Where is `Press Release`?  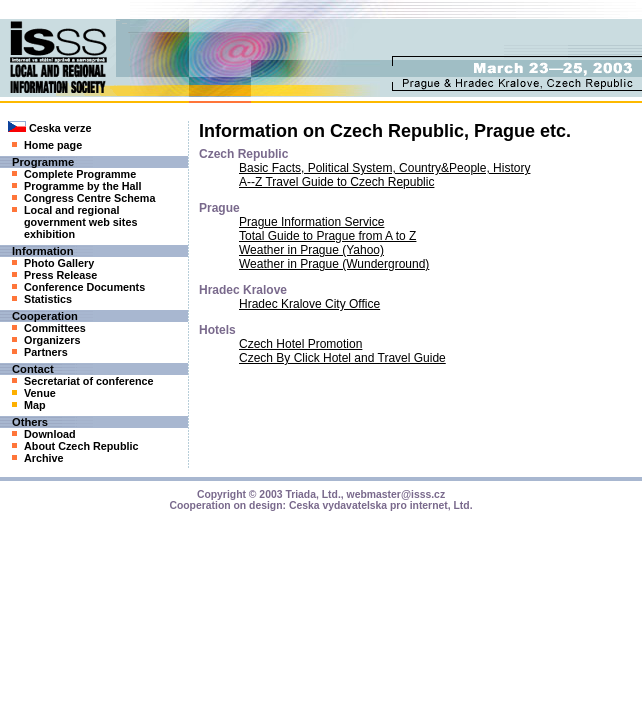 Press Release is located at coordinates (54, 275).